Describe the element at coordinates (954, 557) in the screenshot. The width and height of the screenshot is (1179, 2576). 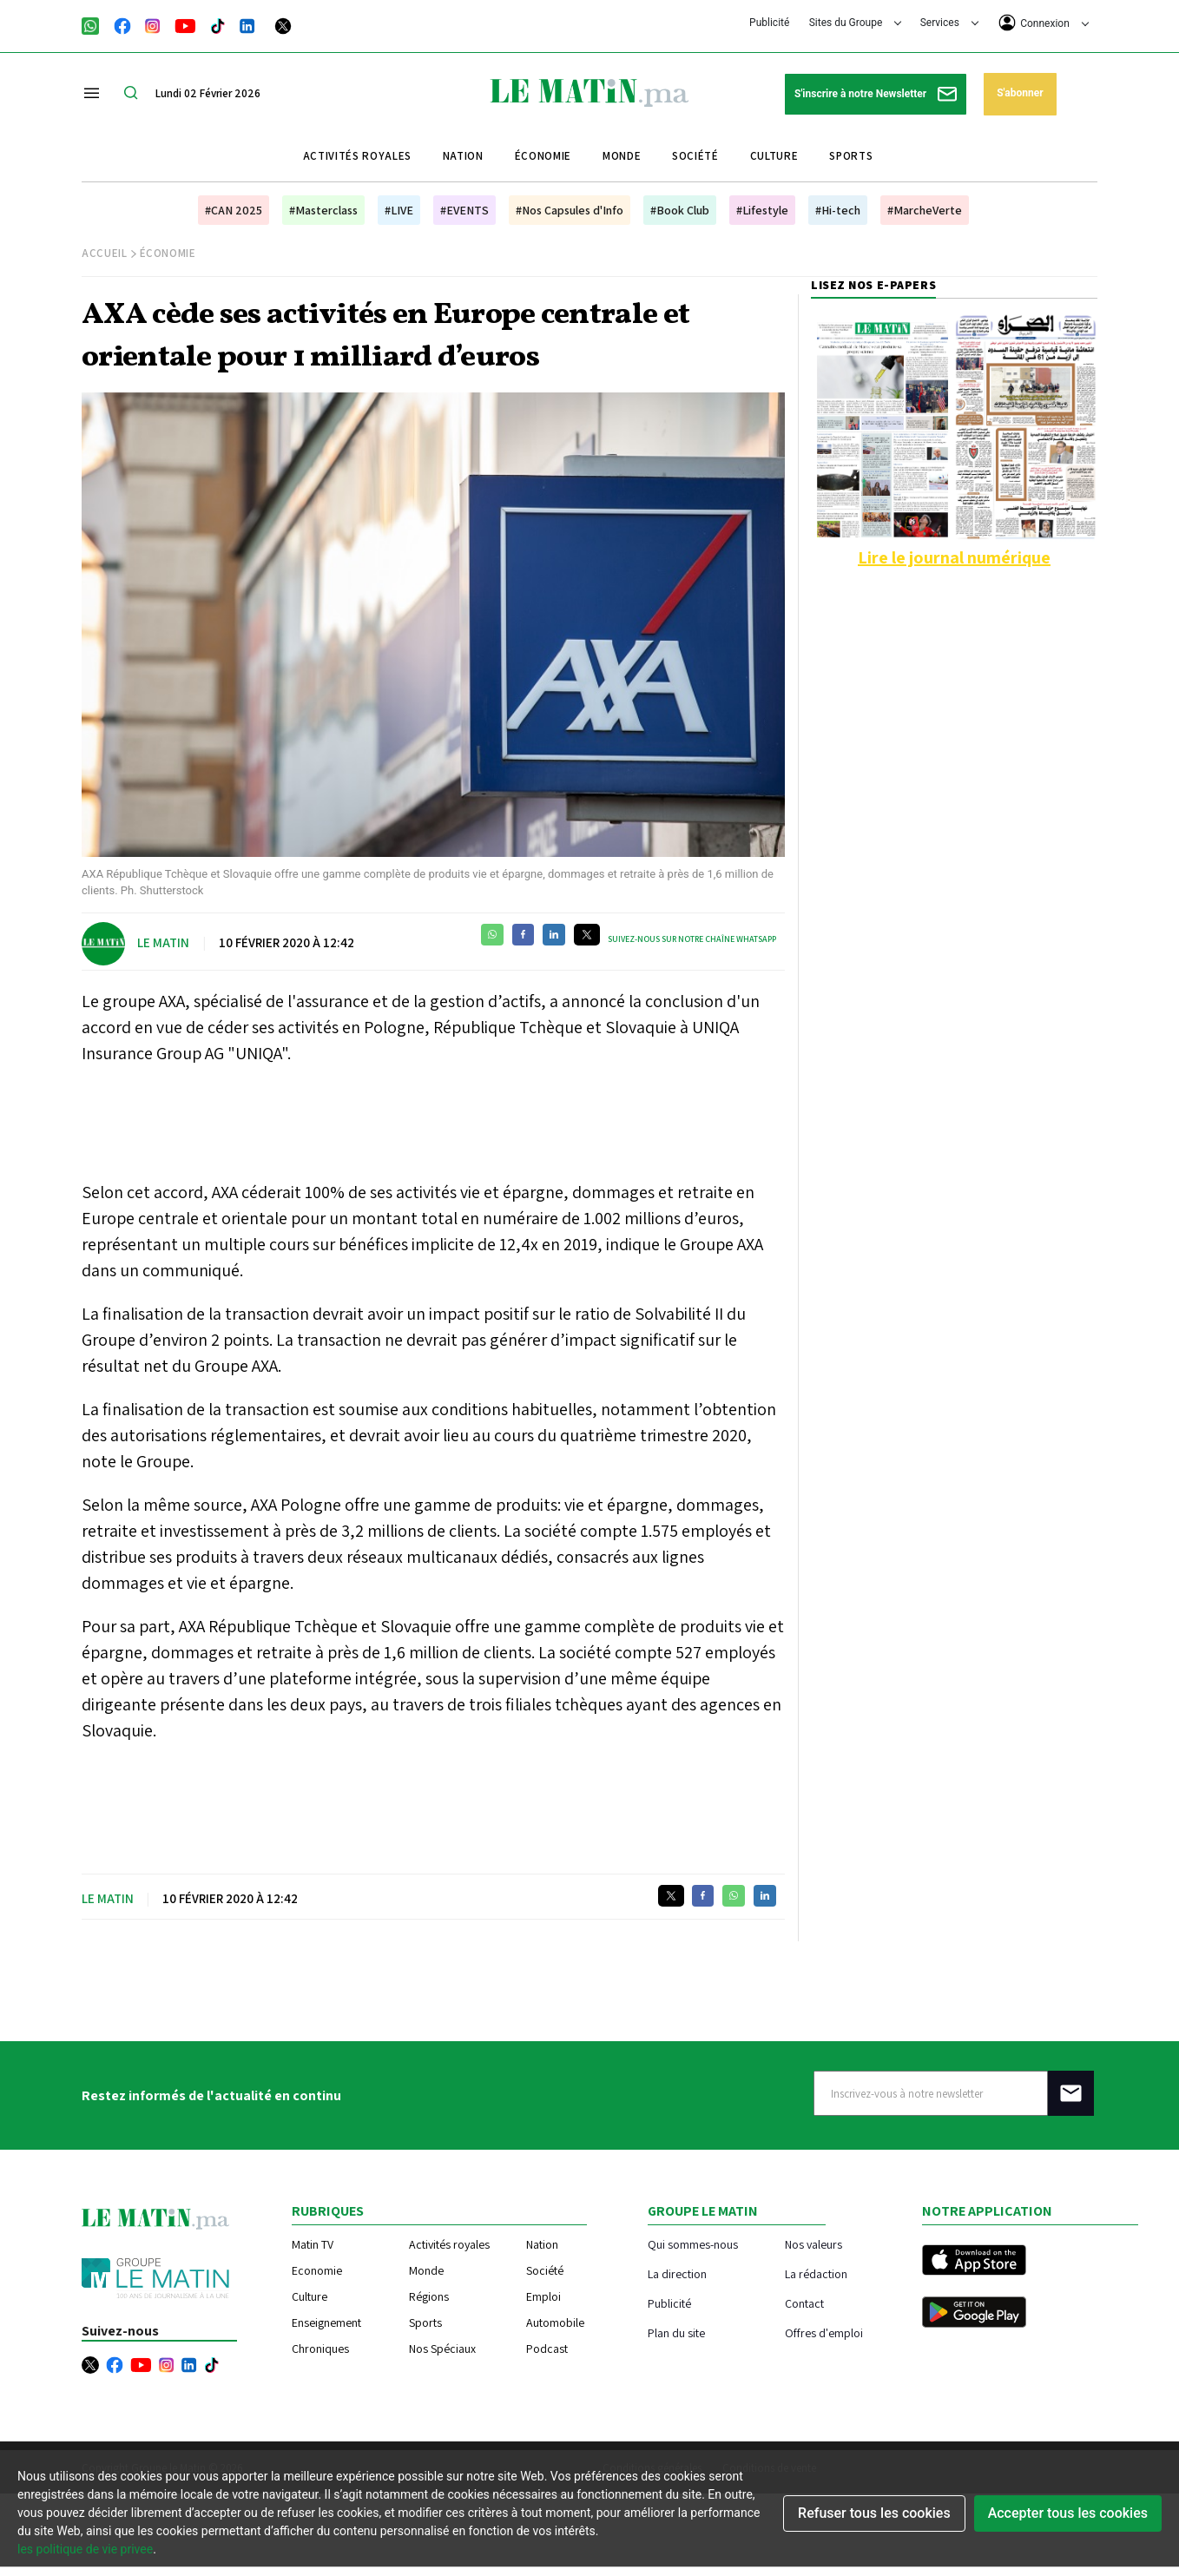
I see `Lire le journal numérique` at that location.